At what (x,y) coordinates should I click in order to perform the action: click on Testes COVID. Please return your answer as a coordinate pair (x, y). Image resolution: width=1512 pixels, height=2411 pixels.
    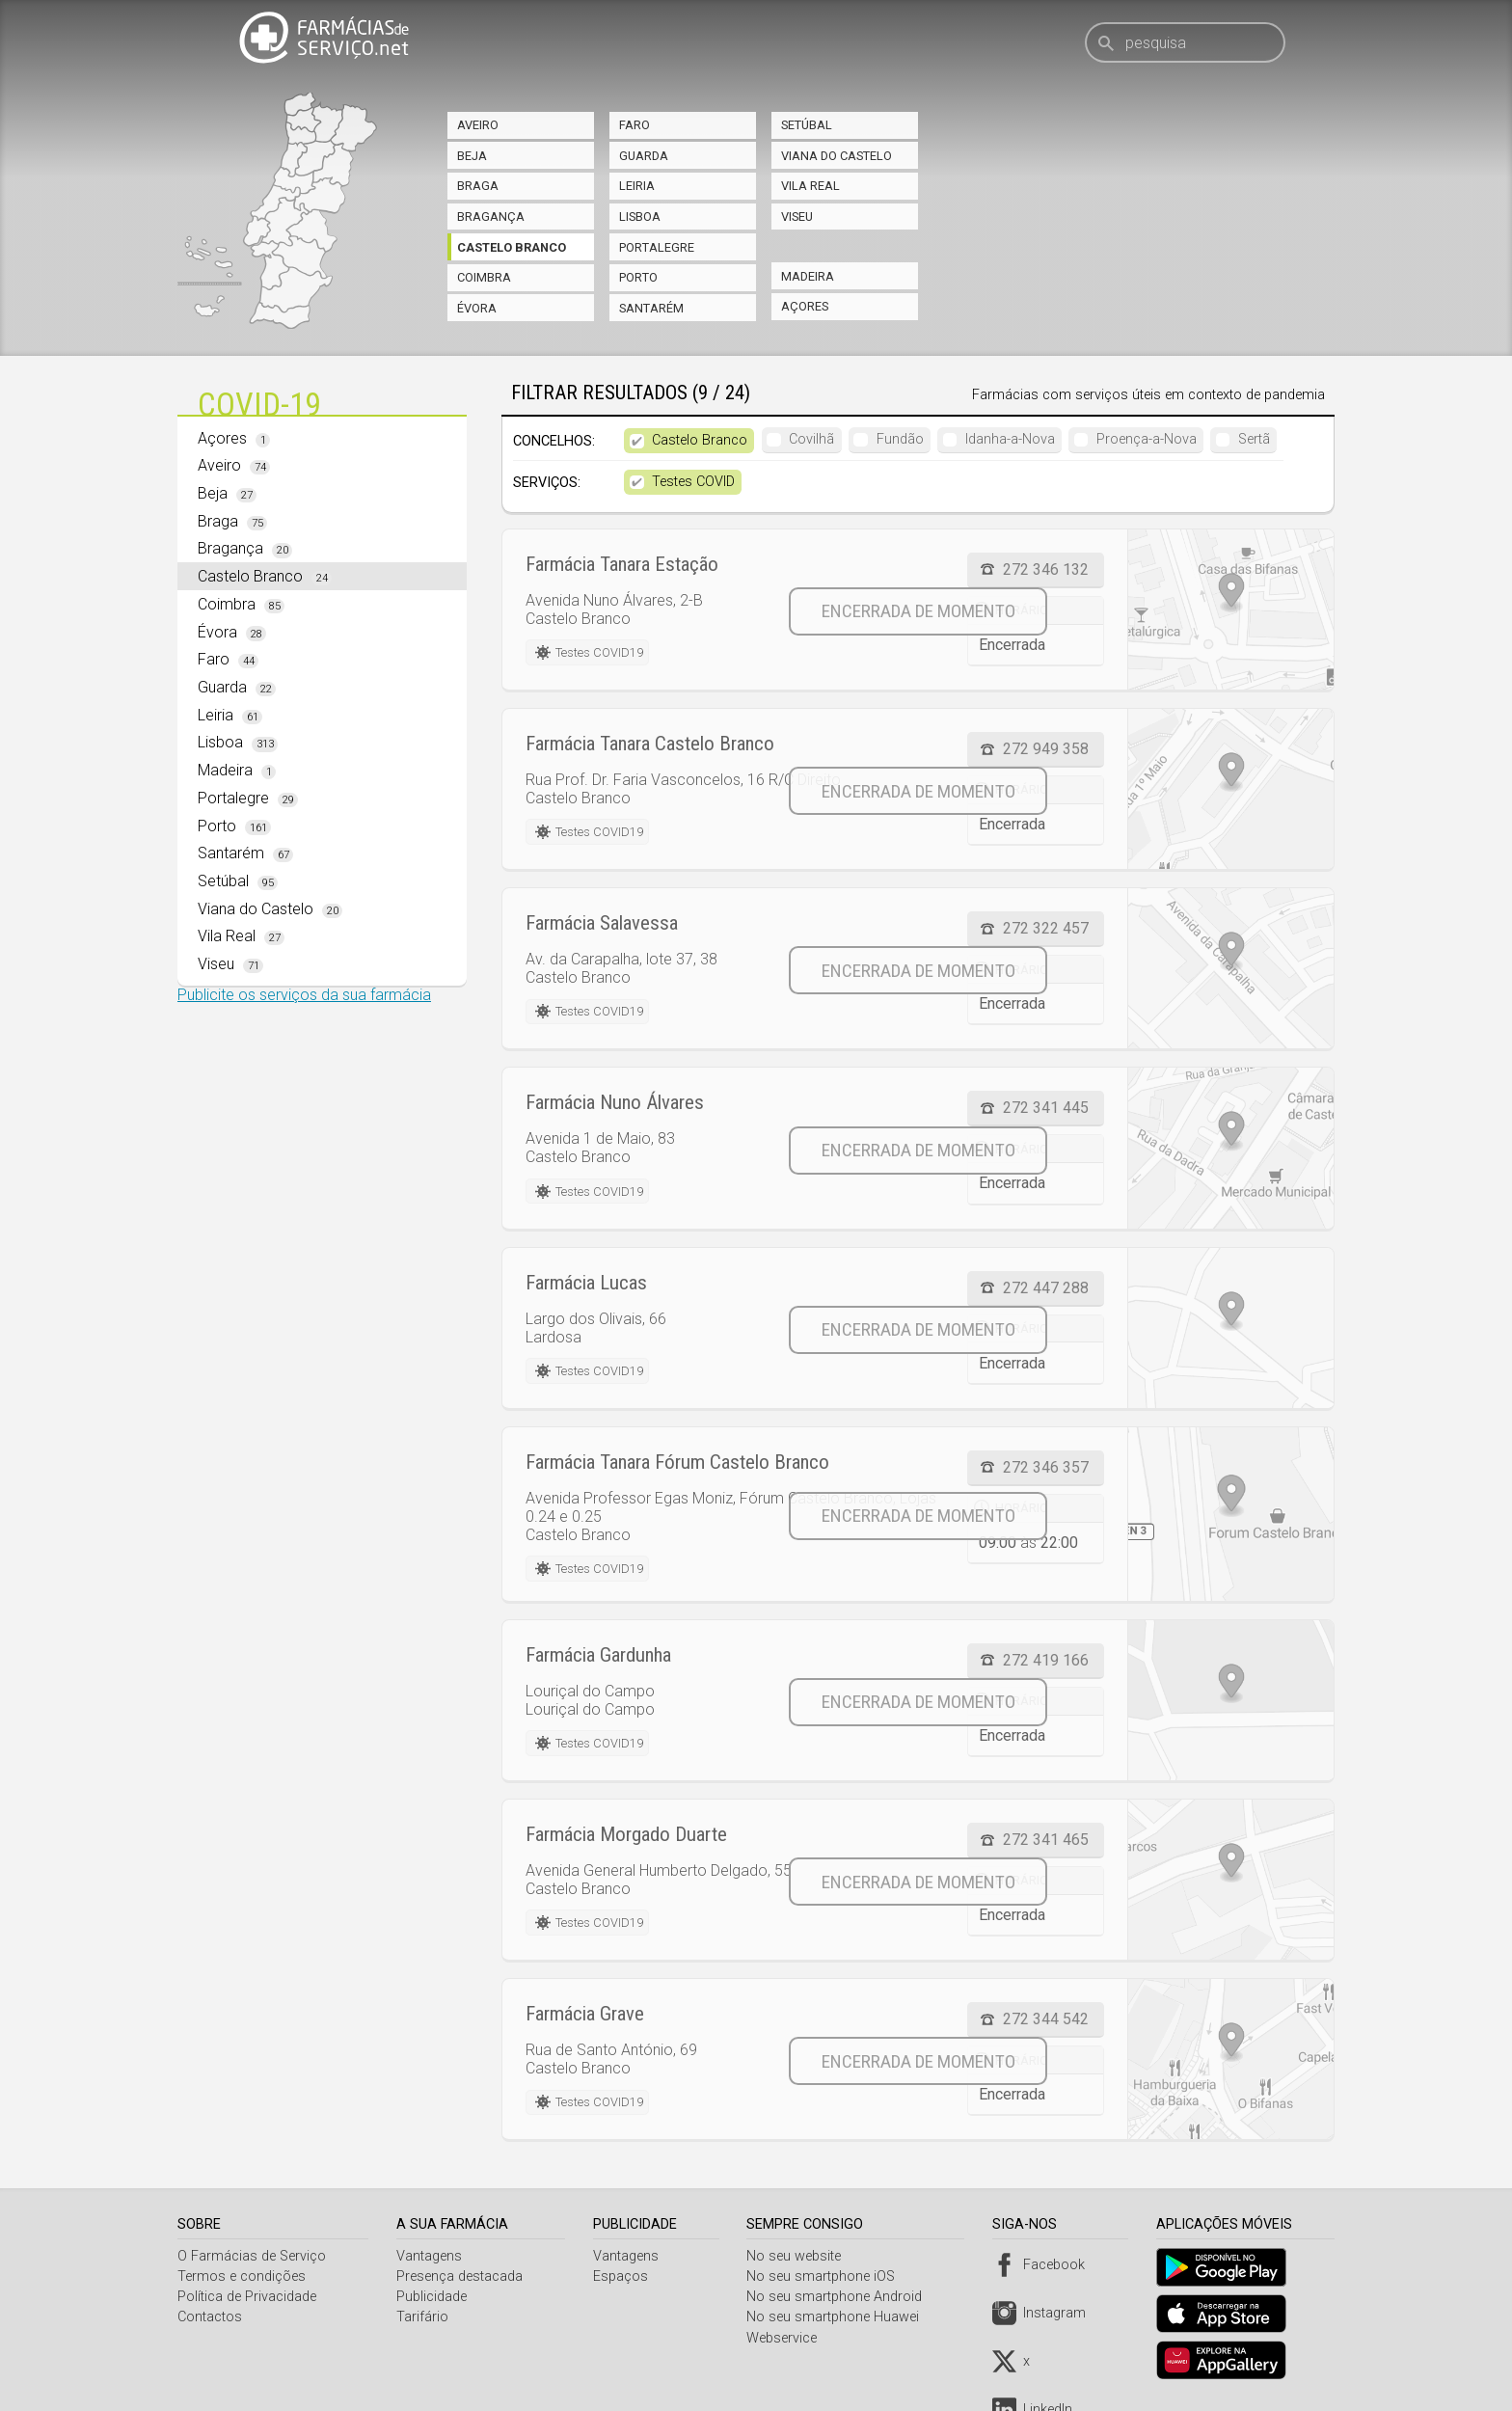
    Looking at the image, I should click on (693, 482).